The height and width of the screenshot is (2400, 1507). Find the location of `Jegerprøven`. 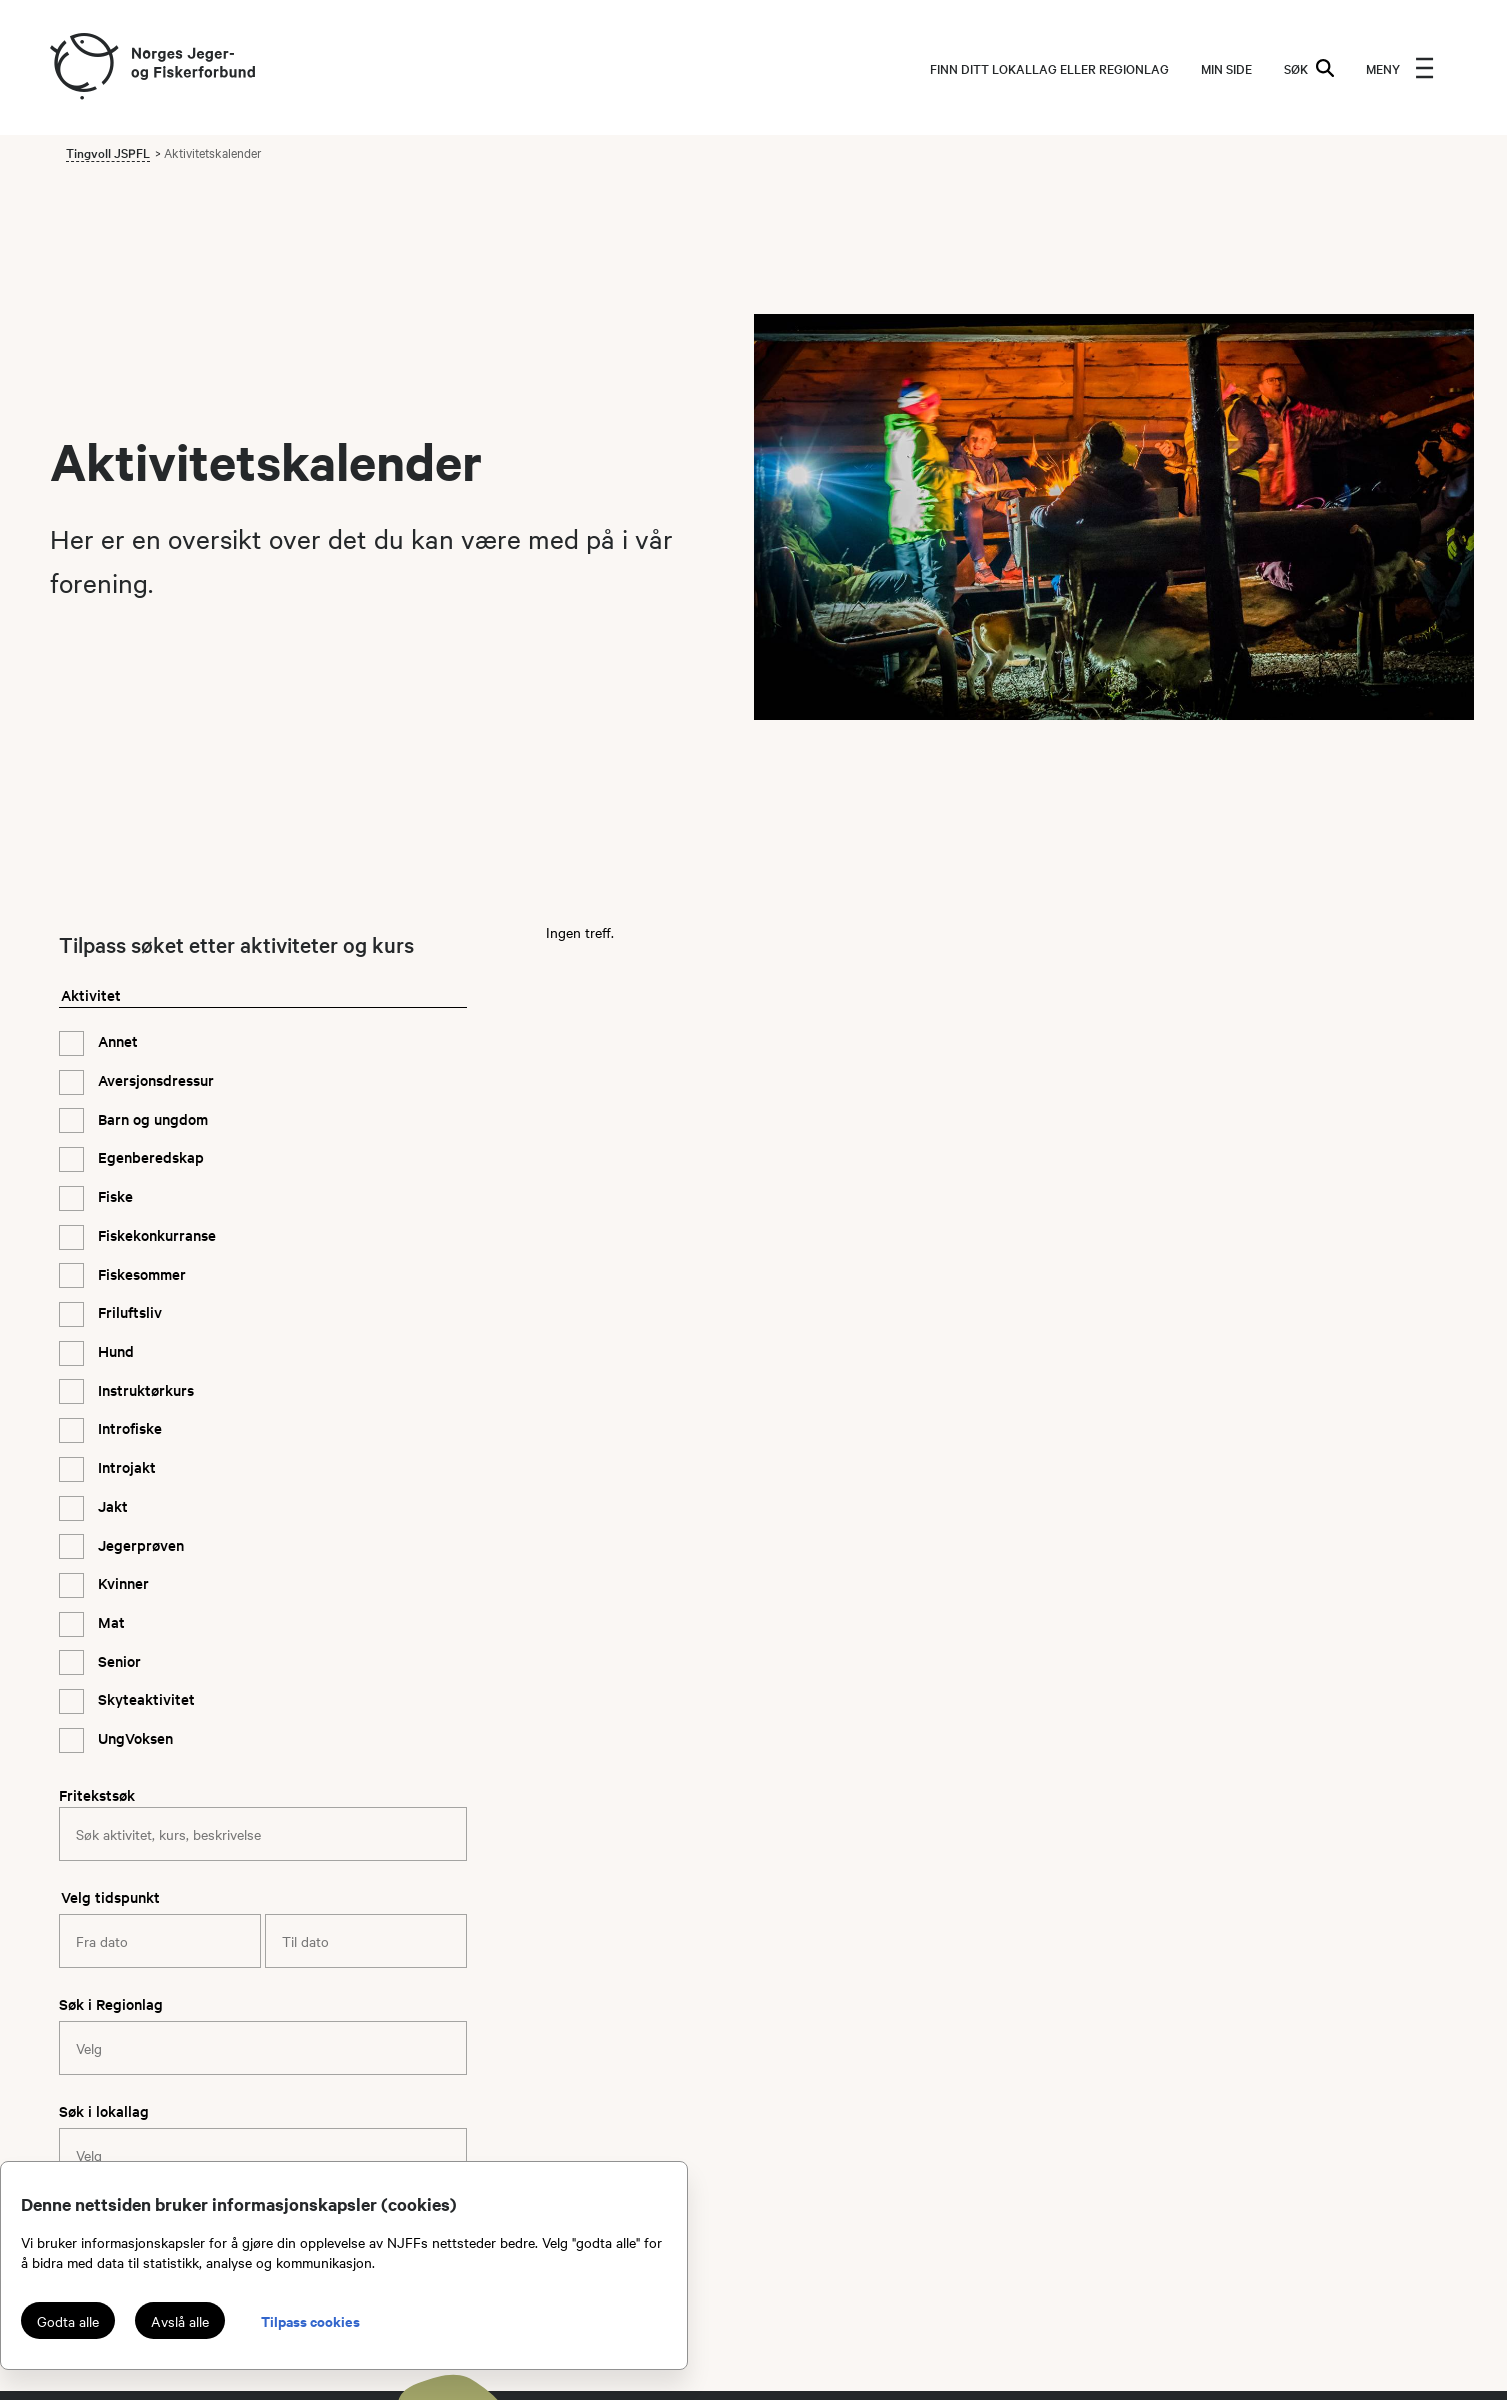

Jegerprøven is located at coordinates (139, 1544).